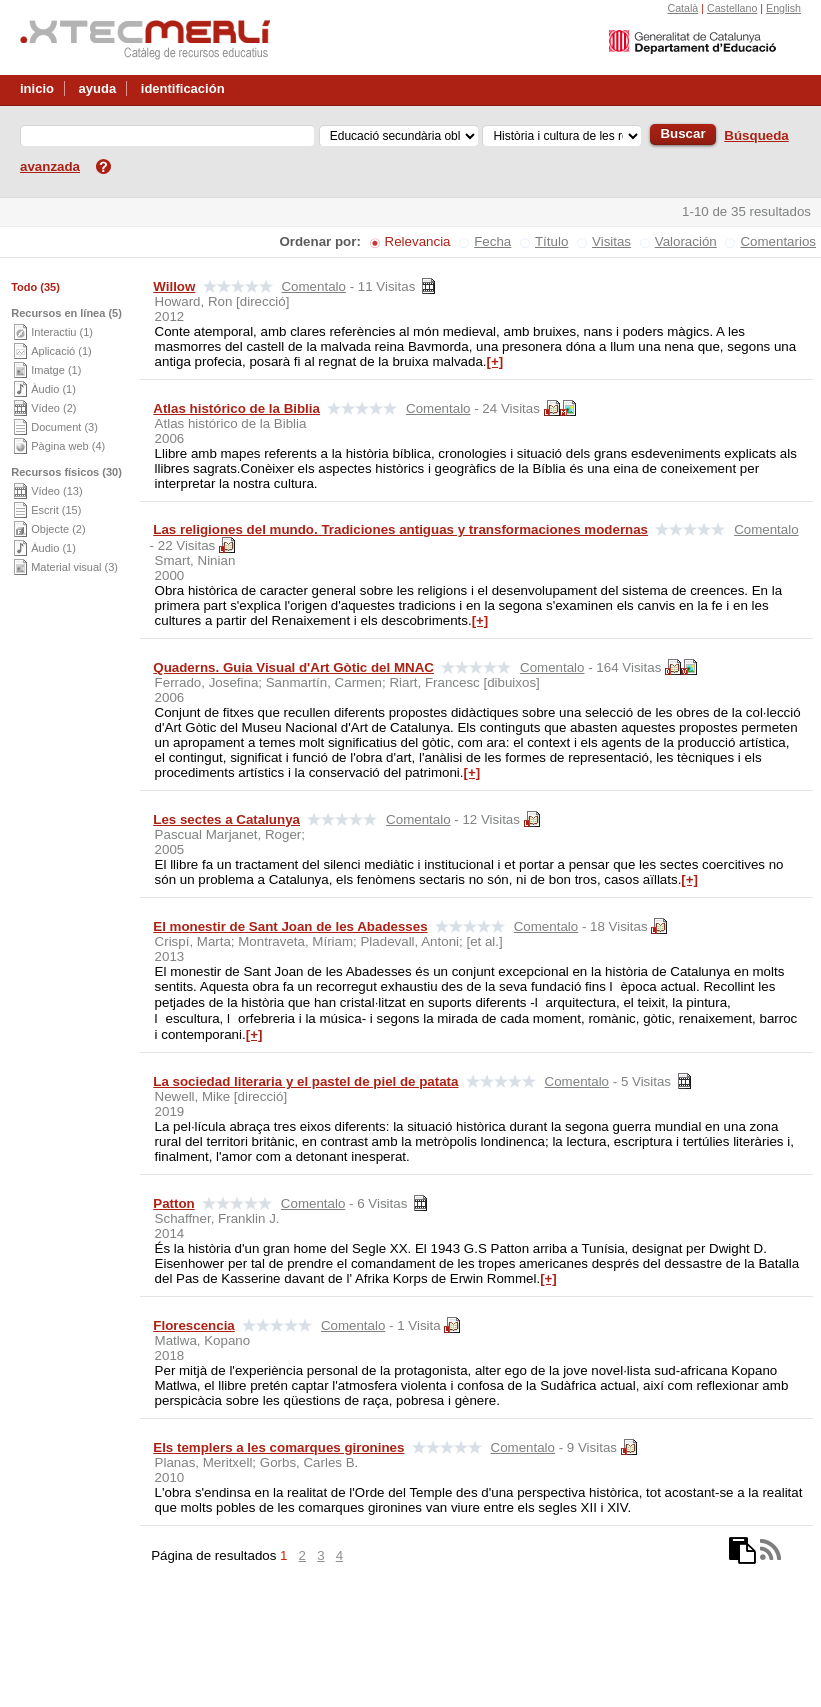  I want to click on Pàgina web (4), so click(68, 446).